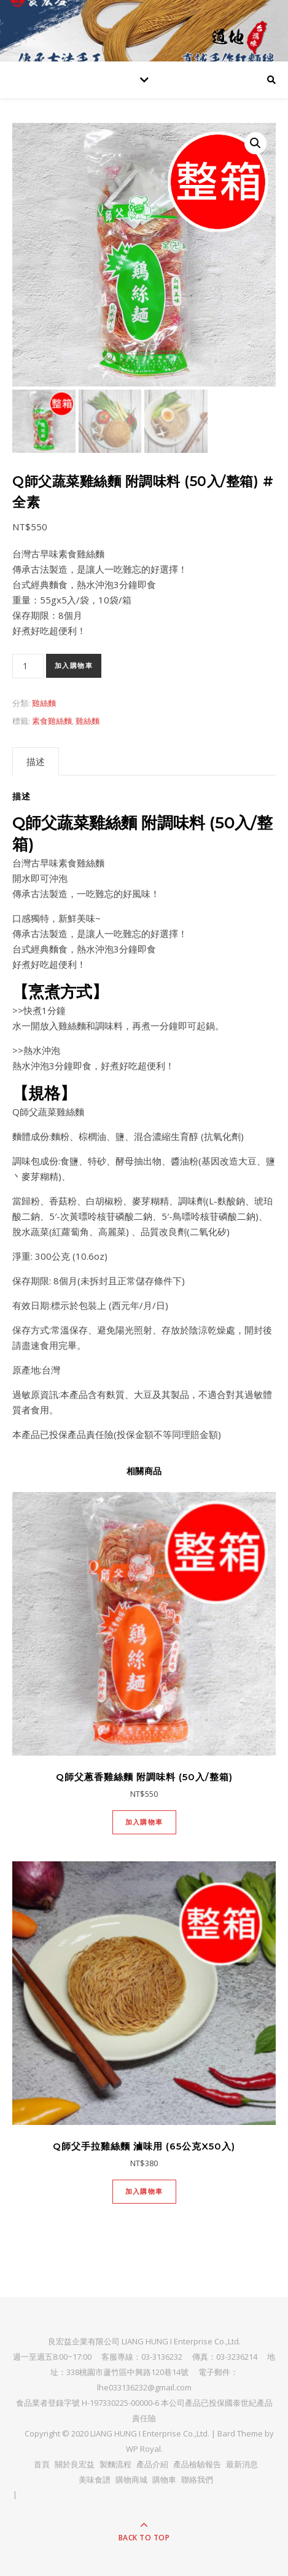  What do you see at coordinates (143, 2448) in the screenshot?
I see `WP Royal` at bounding box center [143, 2448].